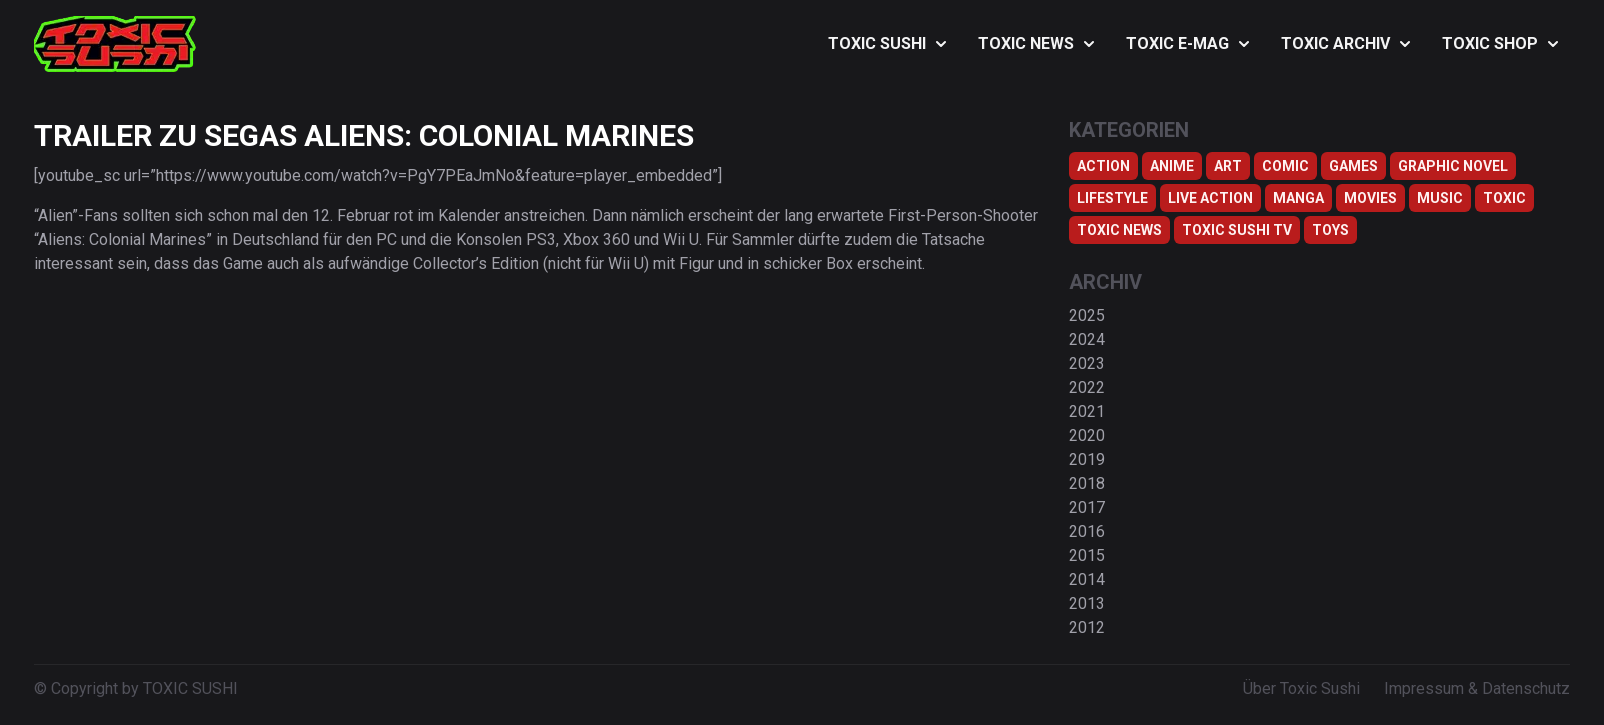 Image resolution: width=1604 pixels, height=725 pixels. What do you see at coordinates (1087, 363) in the screenshot?
I see `2023` at bounding box center [1087, 363].